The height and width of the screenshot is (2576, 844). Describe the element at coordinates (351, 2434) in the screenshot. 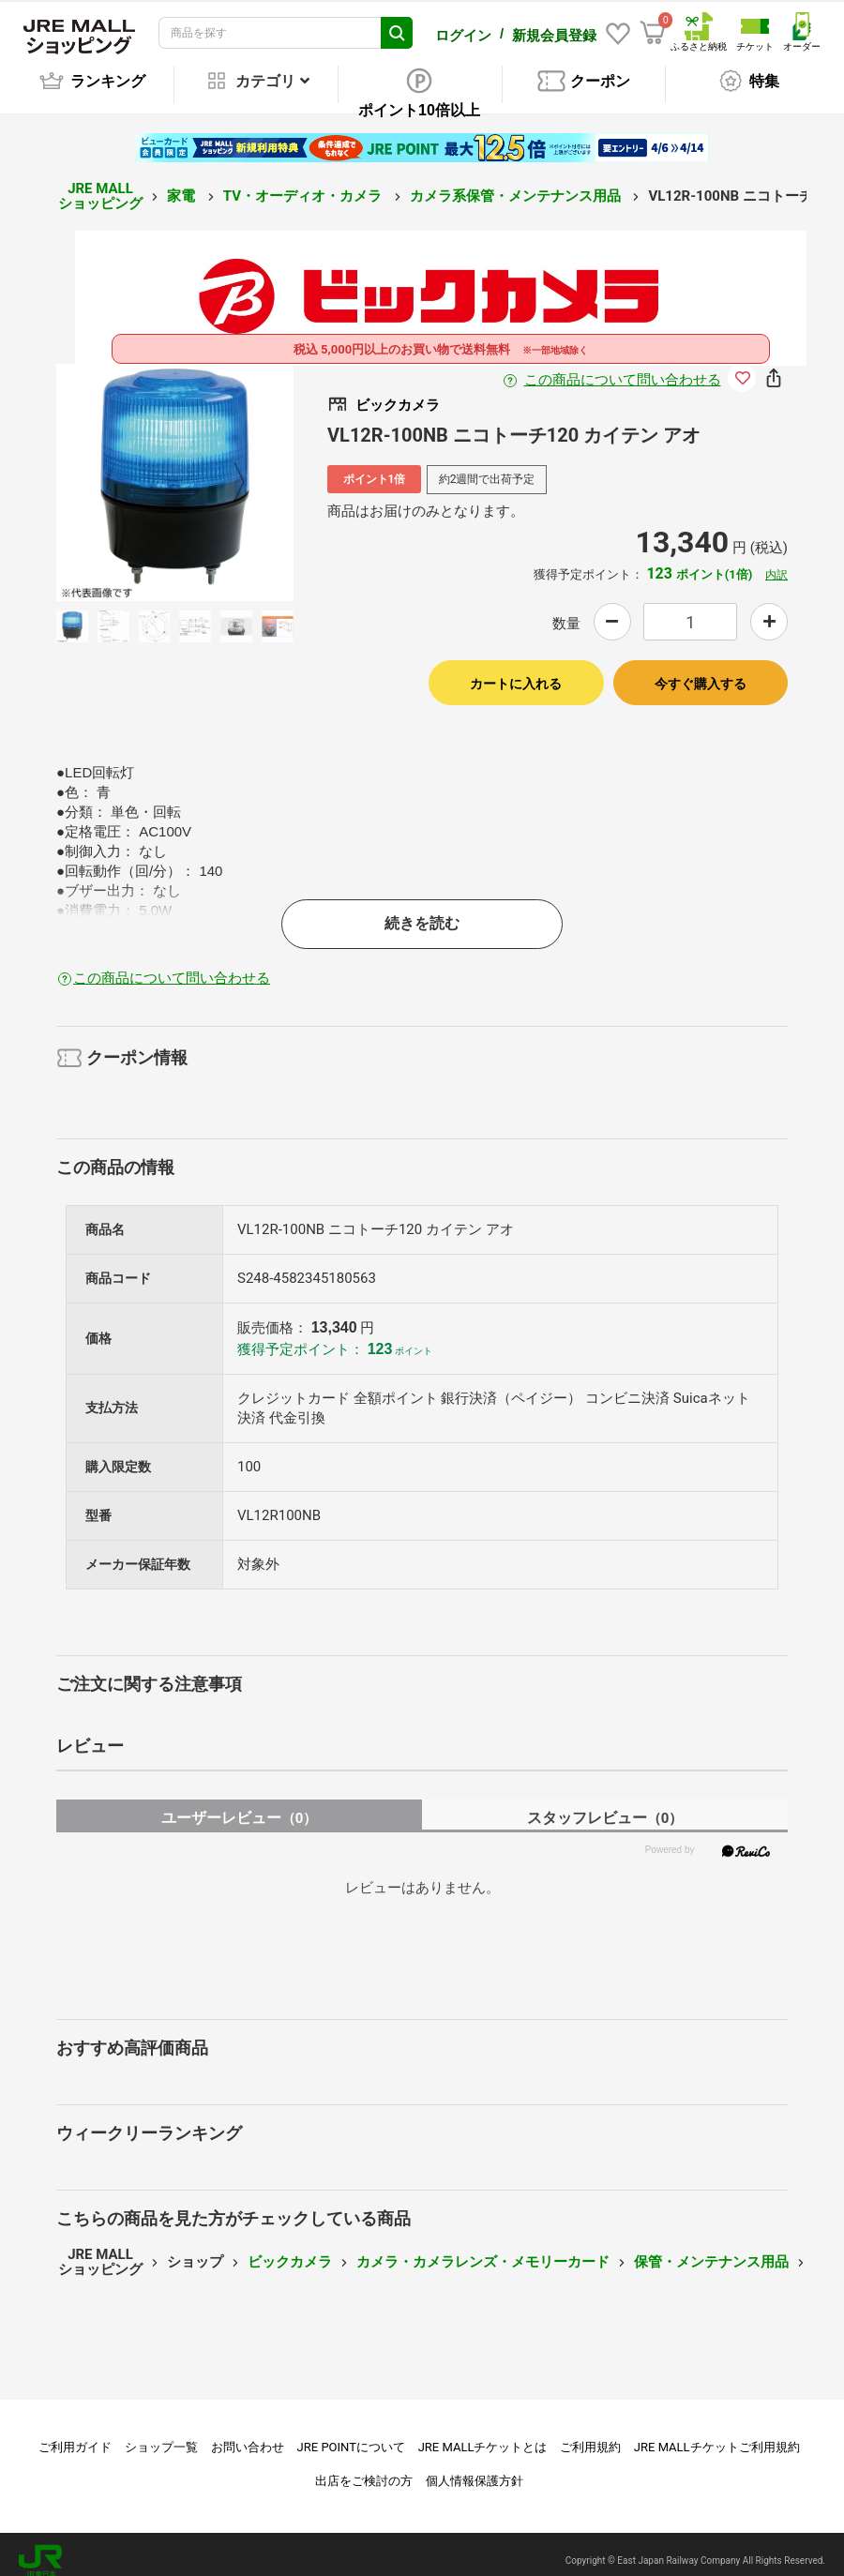

I see `JRE POINTについて` at that location.